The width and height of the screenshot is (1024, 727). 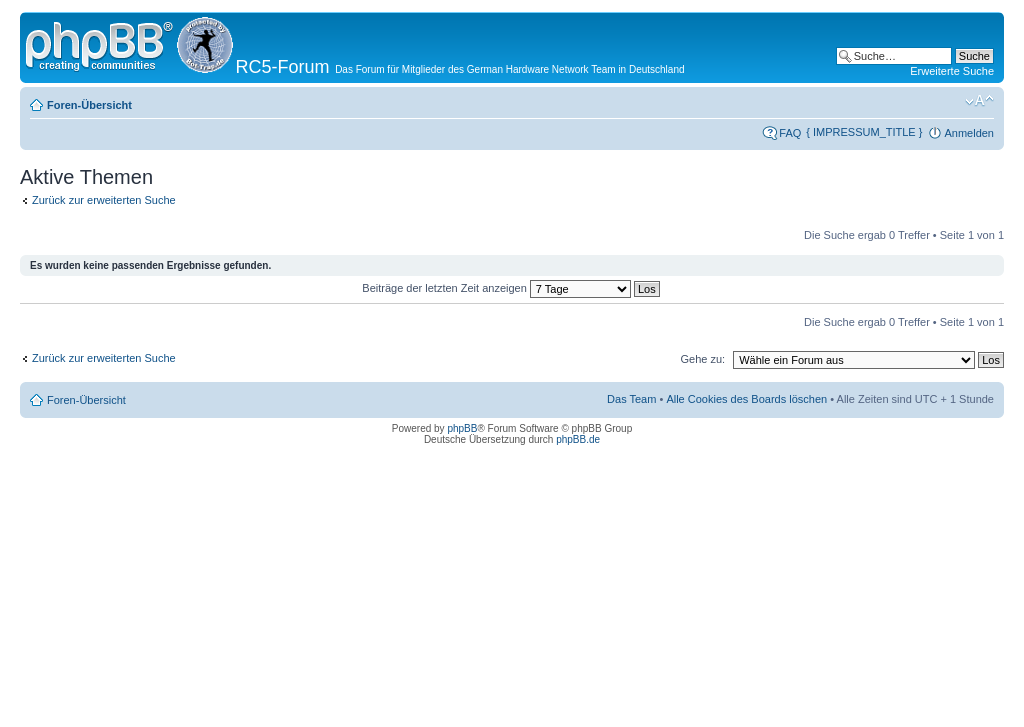 I want to click on phpBB, so click(x=462, y=428).